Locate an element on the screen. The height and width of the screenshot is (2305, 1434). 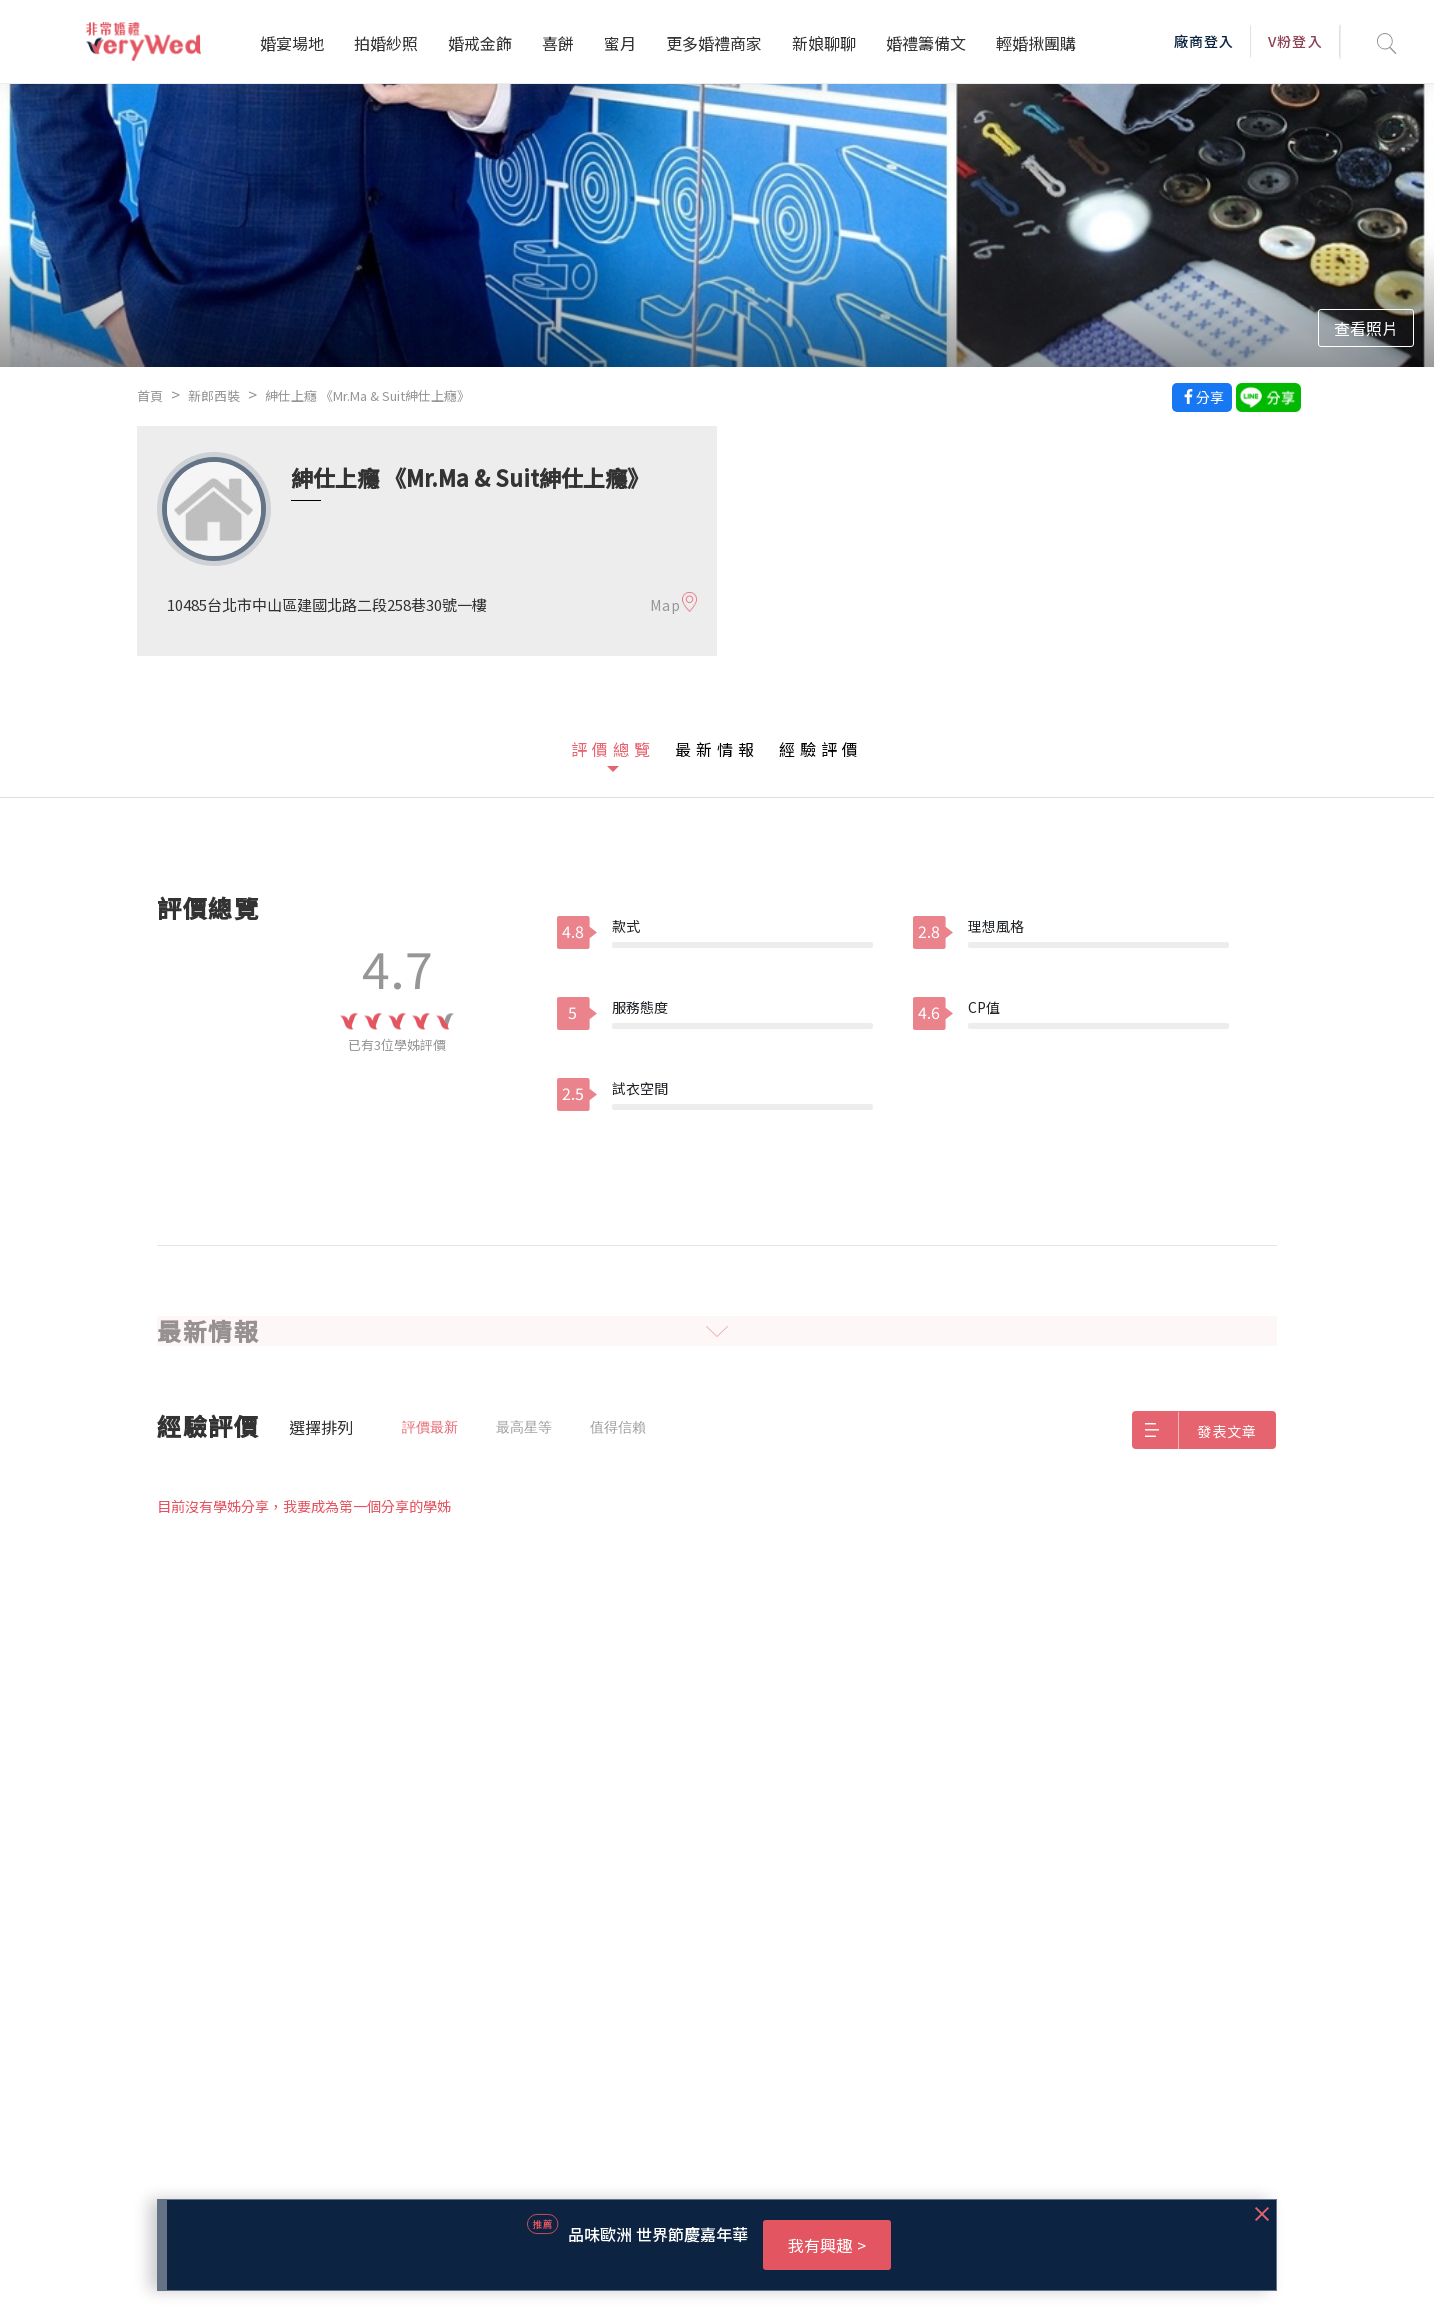
喜餅 is located at coordinates (558, 43).